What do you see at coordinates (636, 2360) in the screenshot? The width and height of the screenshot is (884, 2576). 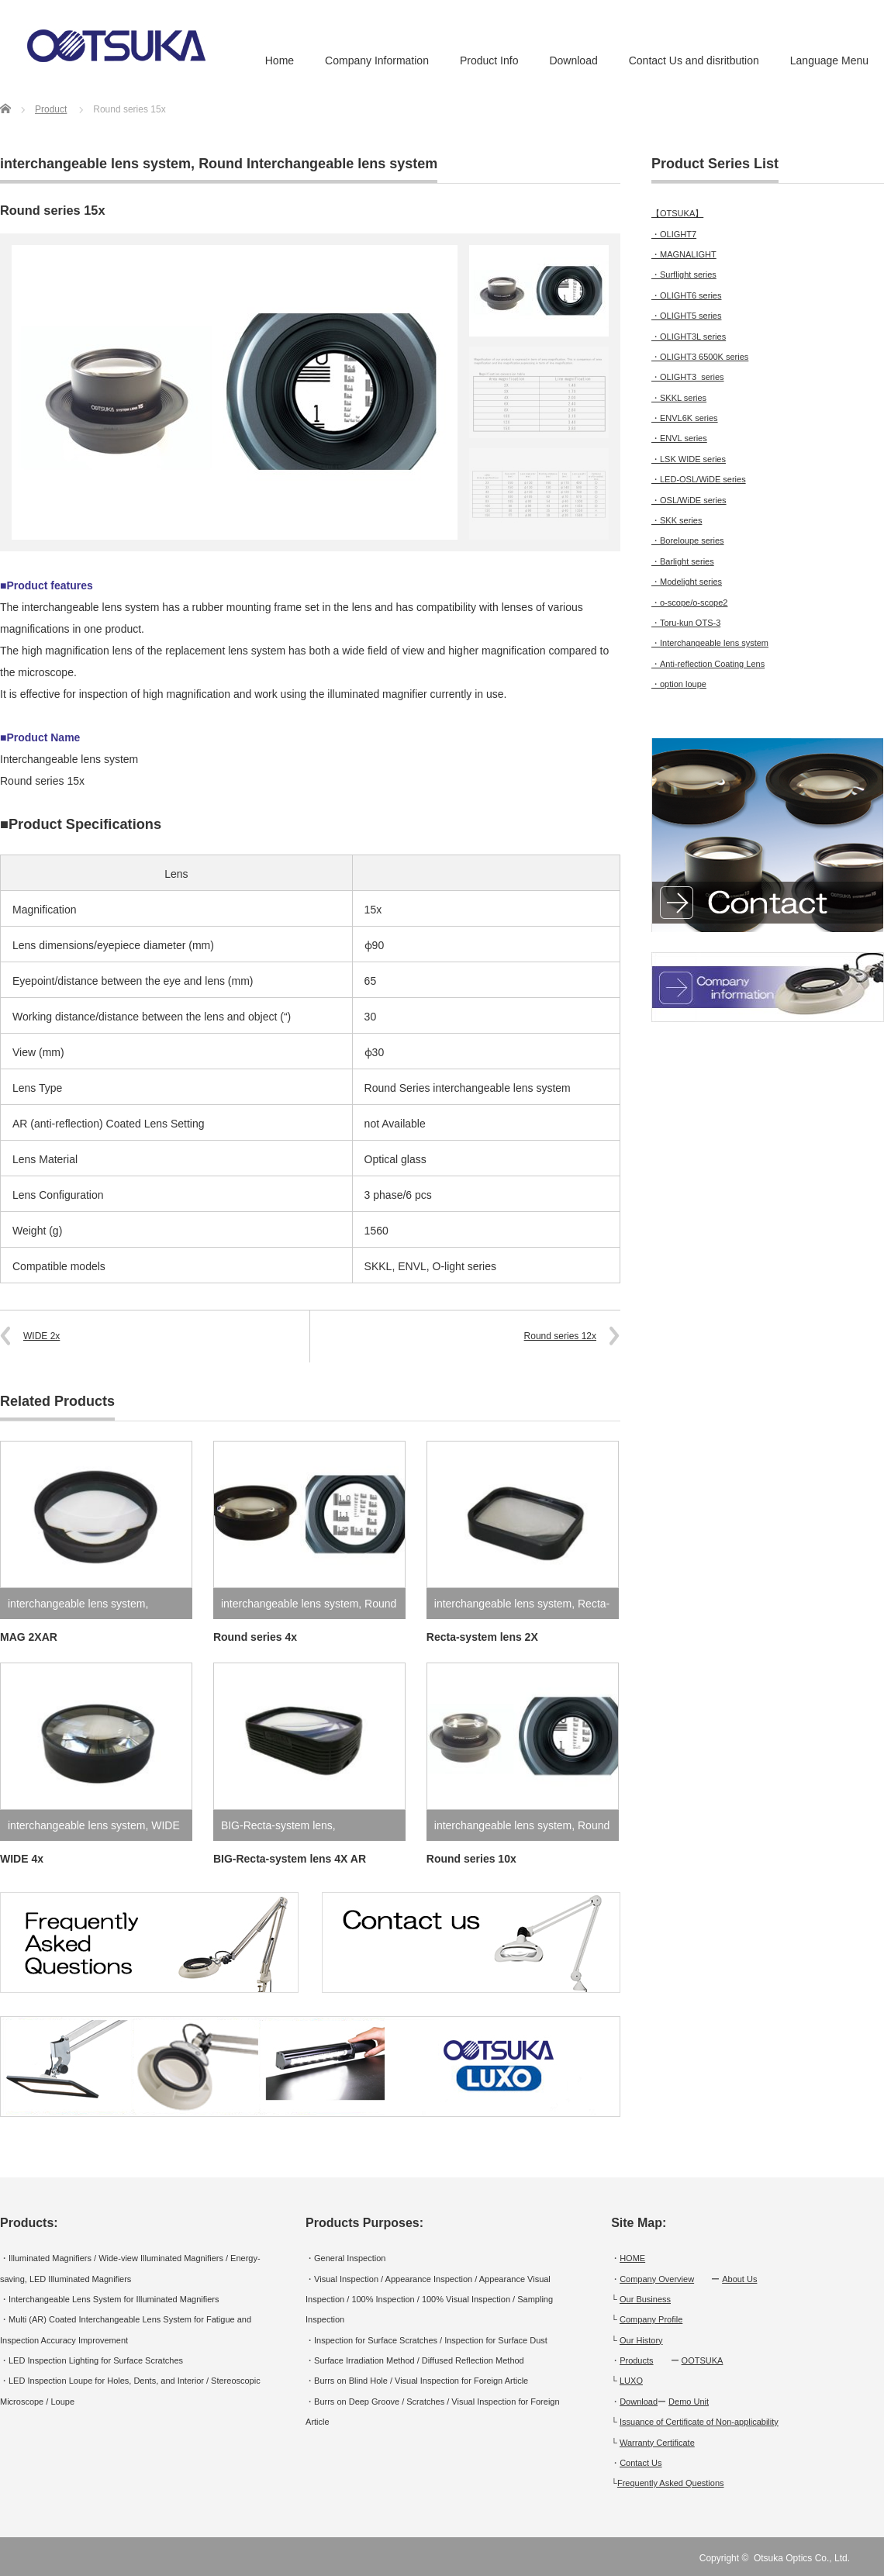 I see `Products` at bounding box center [636, 2360].